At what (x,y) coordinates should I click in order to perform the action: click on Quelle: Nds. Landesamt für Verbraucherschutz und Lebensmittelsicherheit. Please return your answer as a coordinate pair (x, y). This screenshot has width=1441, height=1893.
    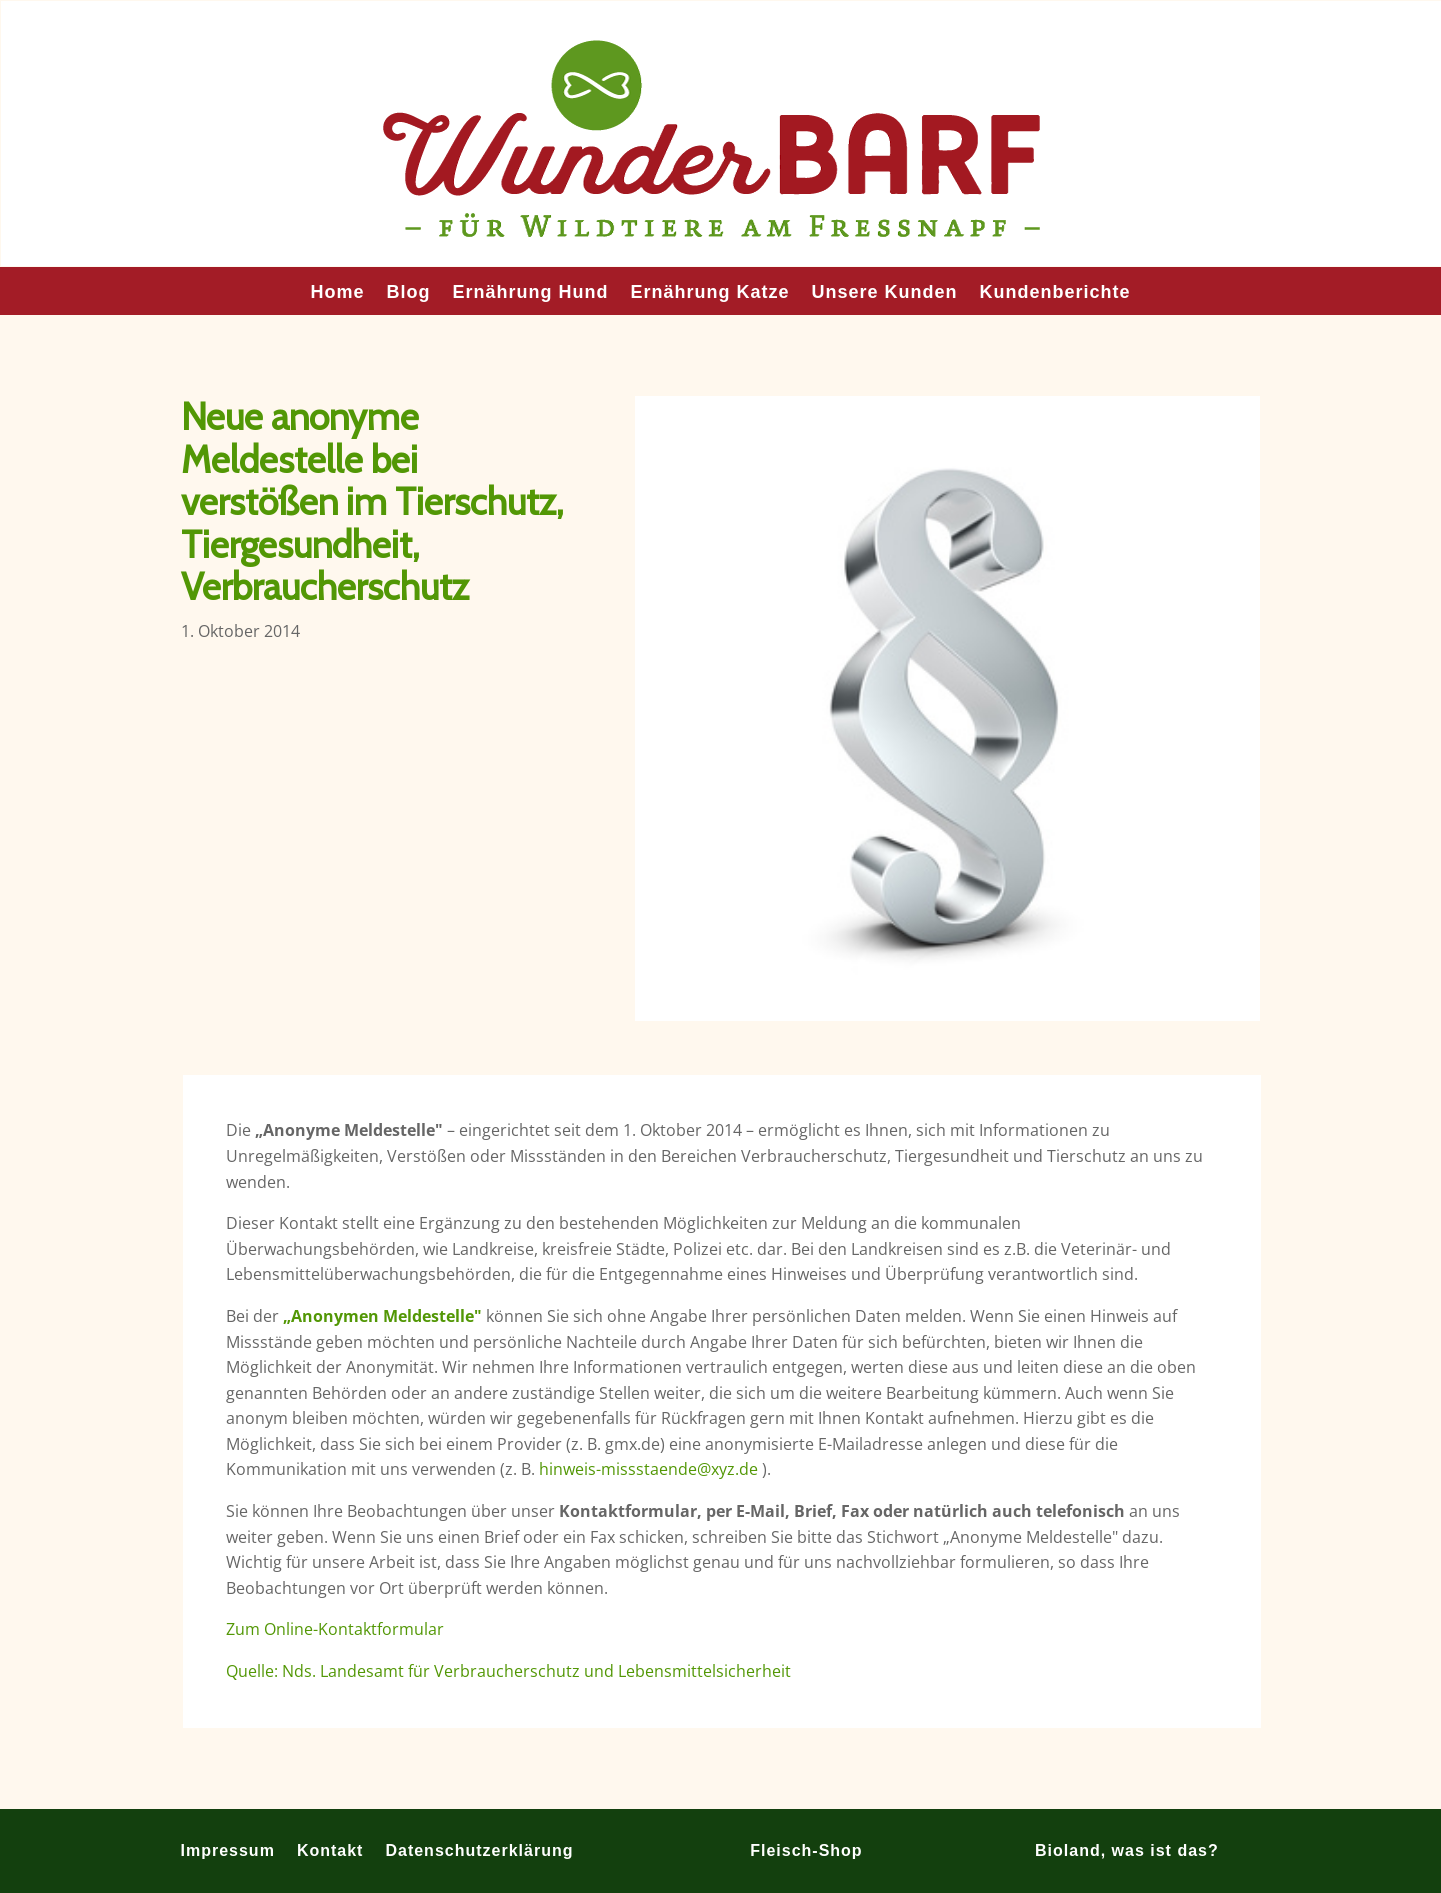
    Looking at the image, I should click on (508, 1671).